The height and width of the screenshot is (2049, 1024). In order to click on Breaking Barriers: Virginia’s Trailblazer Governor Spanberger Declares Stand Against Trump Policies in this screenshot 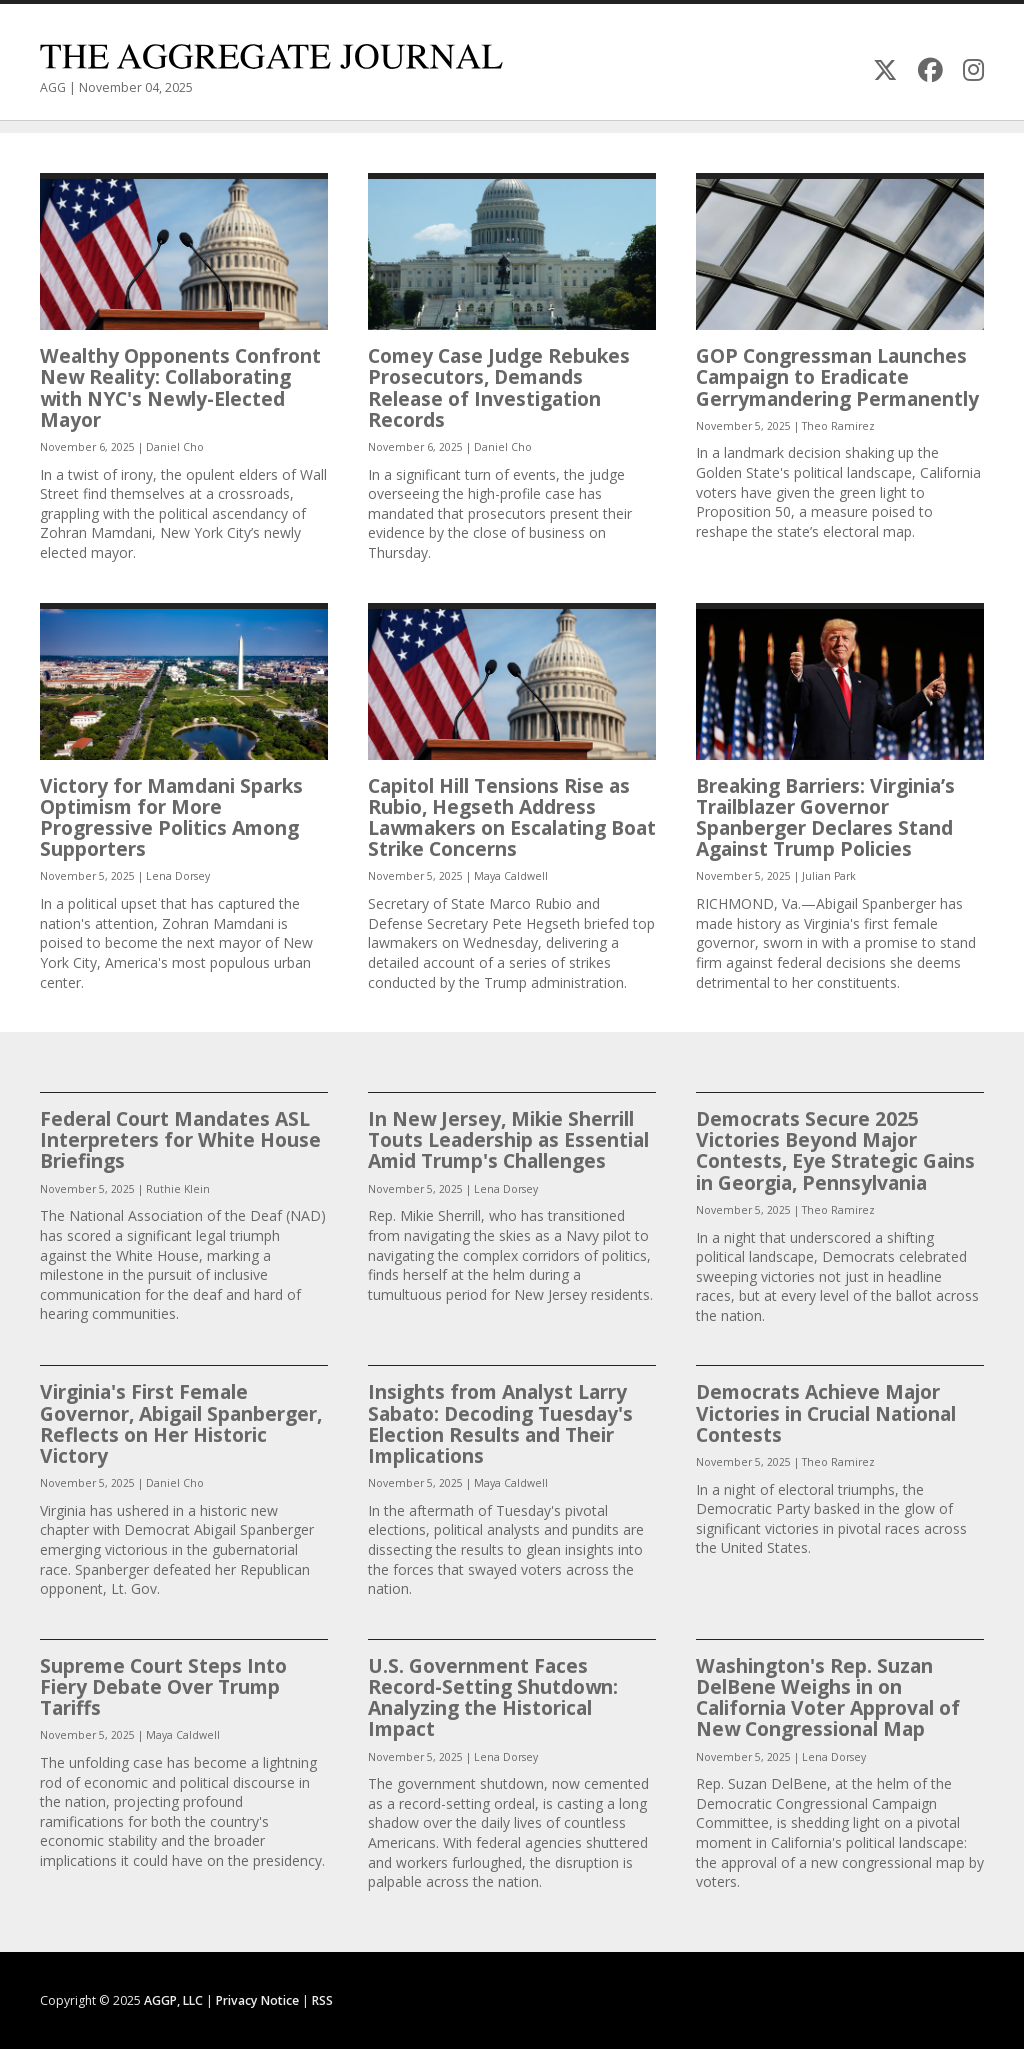, I will do `click(825, 817)`.